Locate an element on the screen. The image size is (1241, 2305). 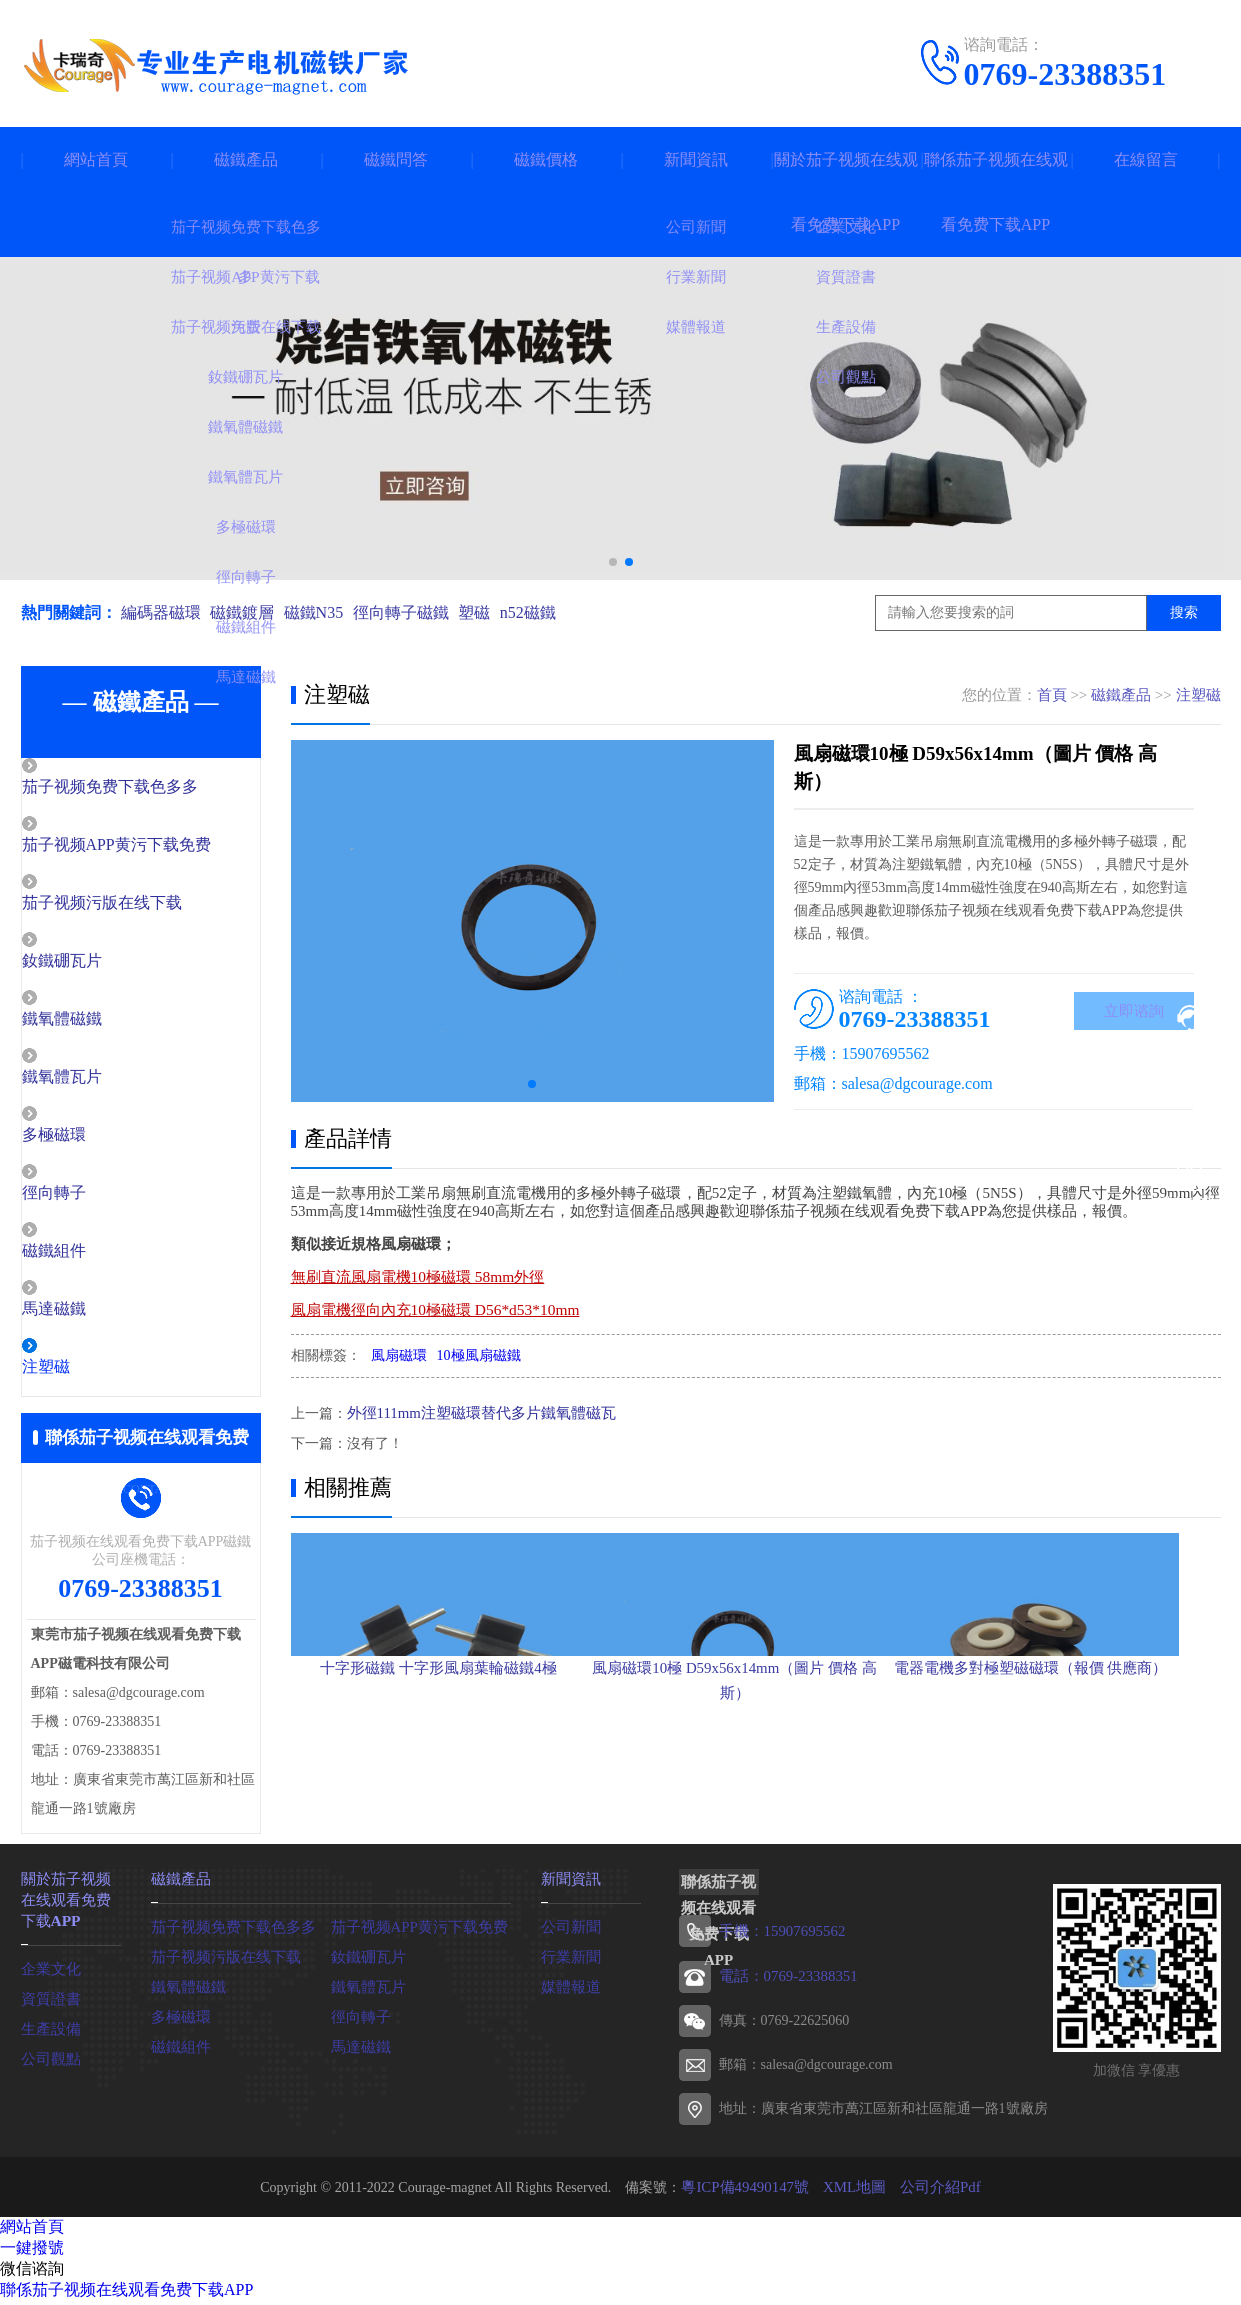
外徑111mm注塑磁環替代多片鐵氧體磁瓦 is located at coordinates (473, 1412).